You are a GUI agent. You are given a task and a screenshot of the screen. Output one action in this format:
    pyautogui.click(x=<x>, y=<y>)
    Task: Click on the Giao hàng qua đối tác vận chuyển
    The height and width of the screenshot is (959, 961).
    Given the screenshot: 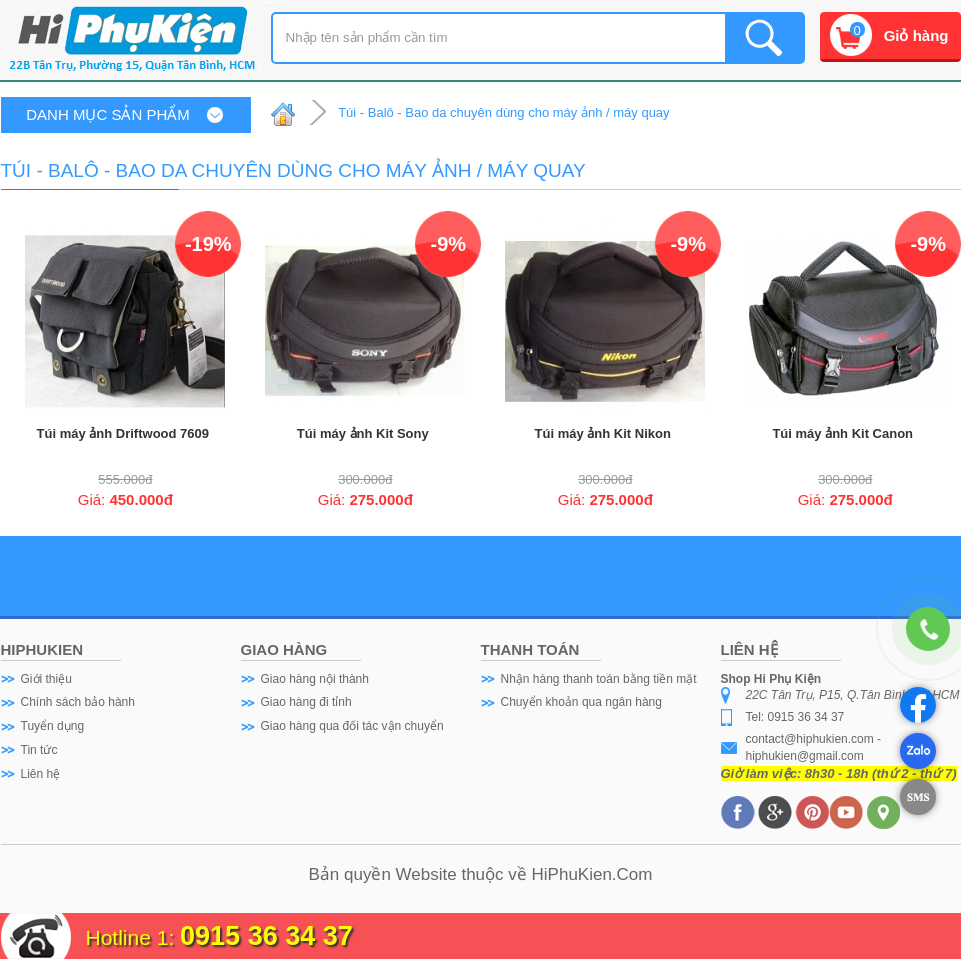 What is the action you would take?
    pyautogui.click(x=352, y=726)
    